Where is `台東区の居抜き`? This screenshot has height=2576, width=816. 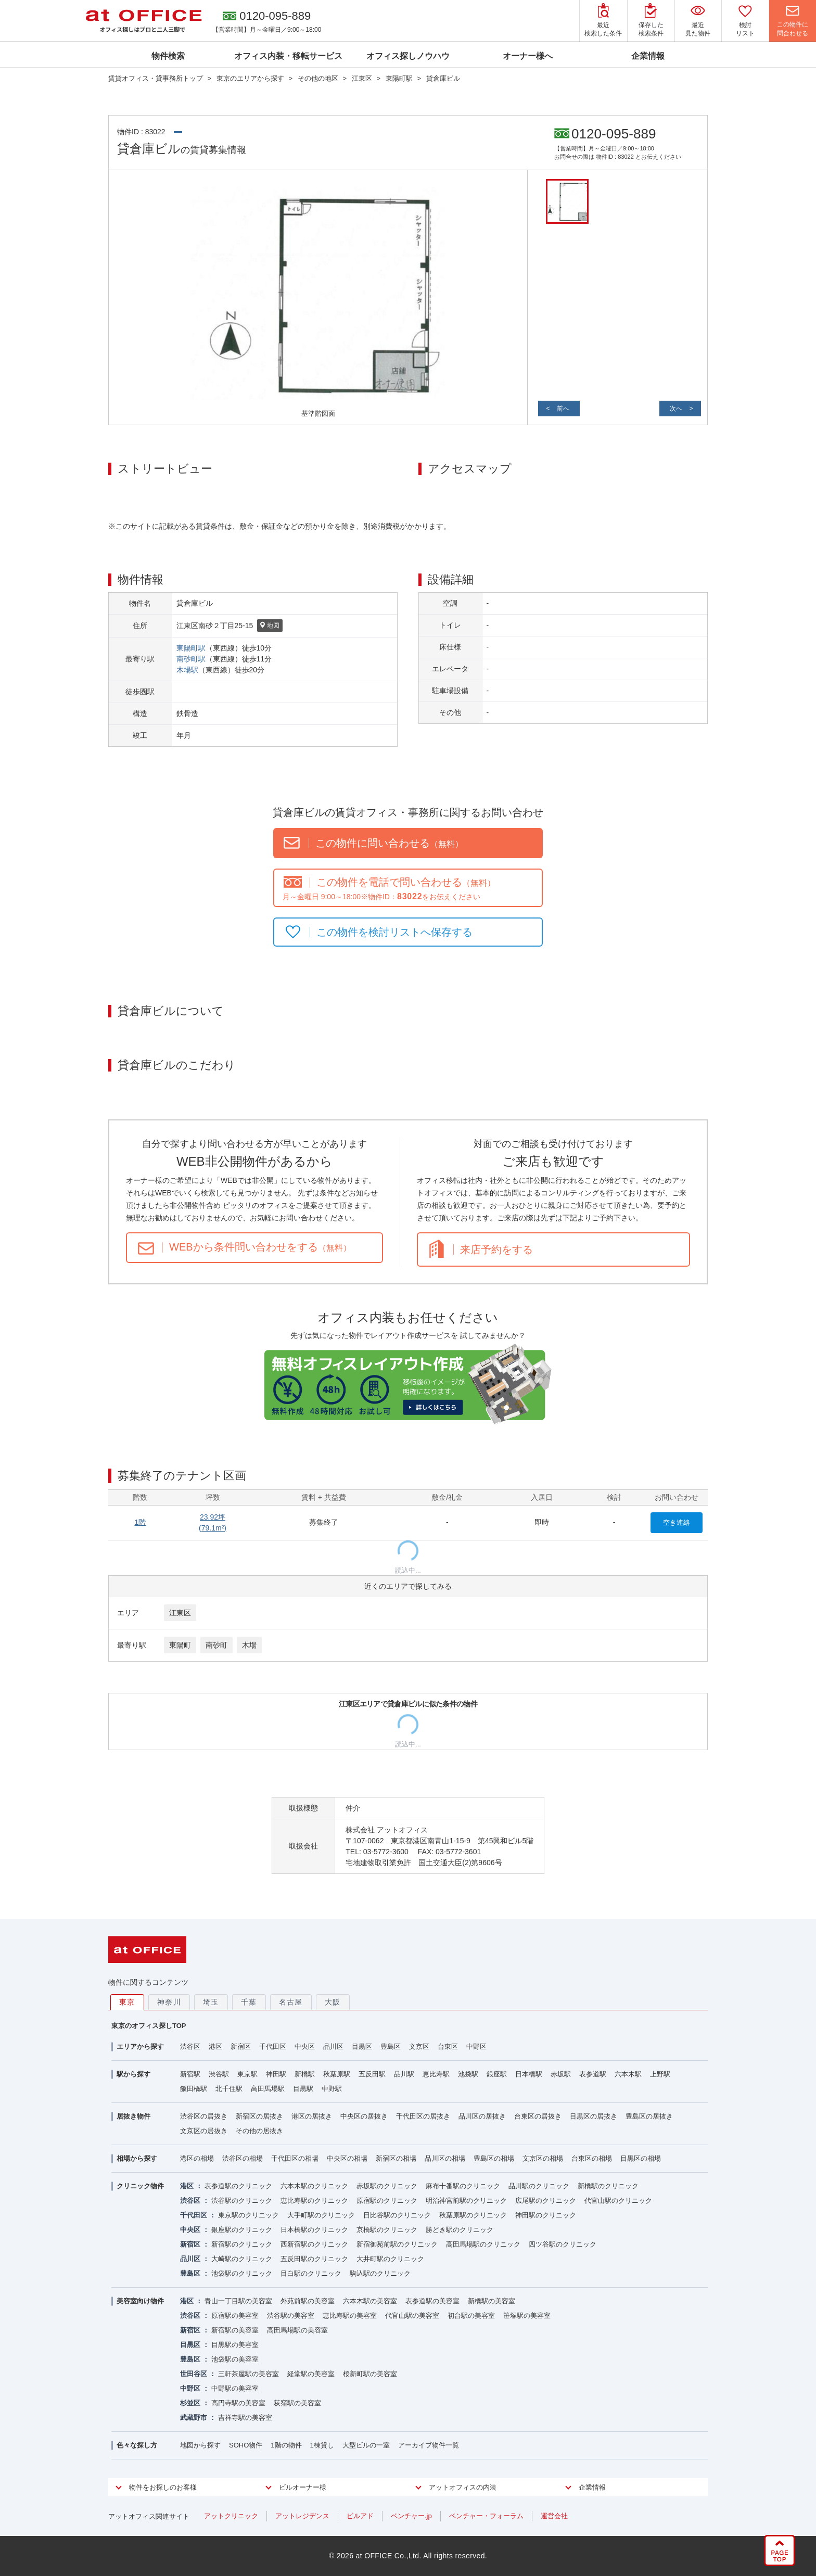
台東区の居抜き is located at coordinates (538, 2116).